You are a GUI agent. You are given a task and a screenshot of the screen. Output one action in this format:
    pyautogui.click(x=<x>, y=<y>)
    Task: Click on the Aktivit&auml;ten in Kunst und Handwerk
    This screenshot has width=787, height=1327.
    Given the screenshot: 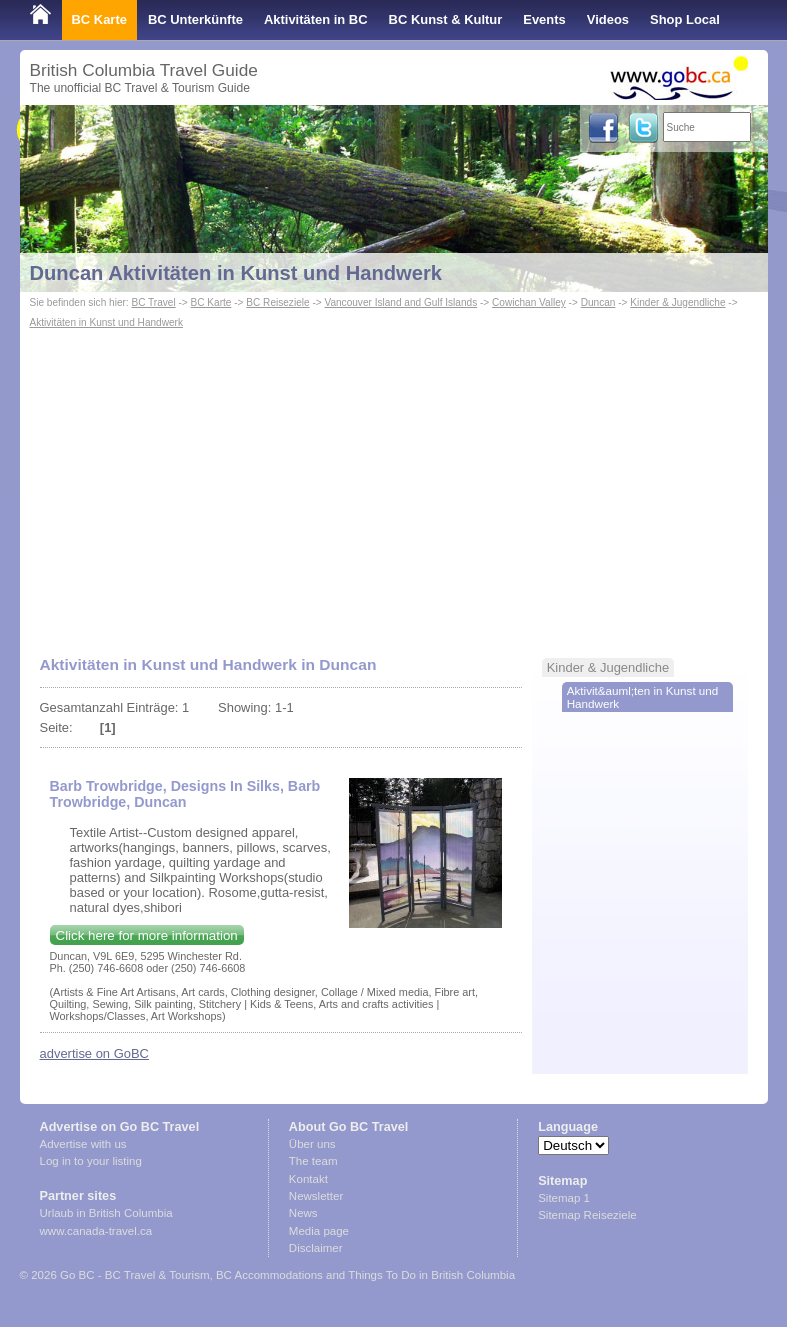 What is the action you would take?
    pyautogui.click(x=643, y=697)
    